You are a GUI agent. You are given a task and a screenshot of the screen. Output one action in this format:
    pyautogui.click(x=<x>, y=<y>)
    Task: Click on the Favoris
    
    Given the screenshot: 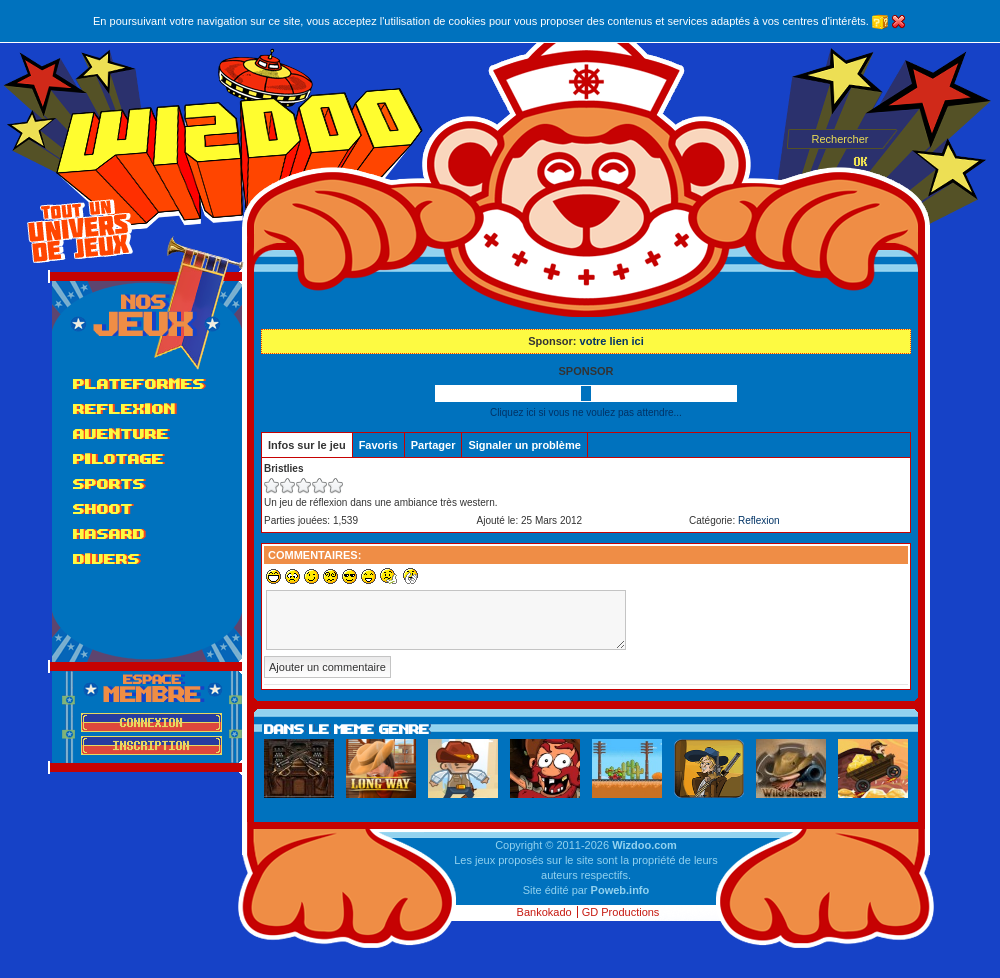 What is the action you would take?
    pyautogui.click(x=378, y=445)
    